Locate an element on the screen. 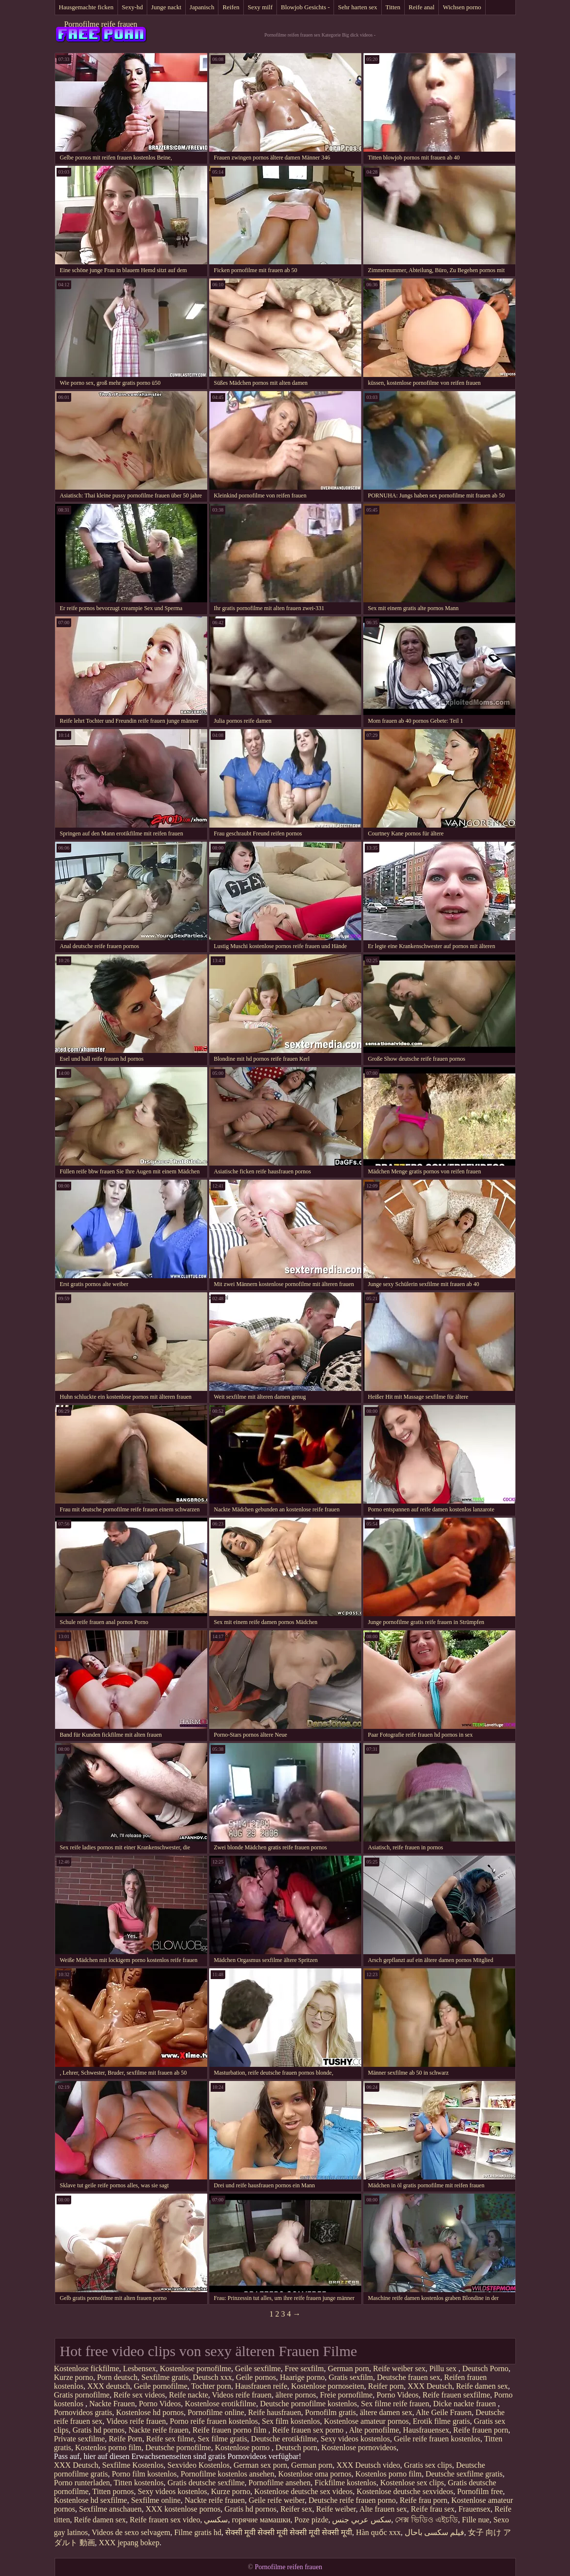 This screenshot has height=2576, width=570. Pornofilme ansehen is located at coordinates (280, 2482).